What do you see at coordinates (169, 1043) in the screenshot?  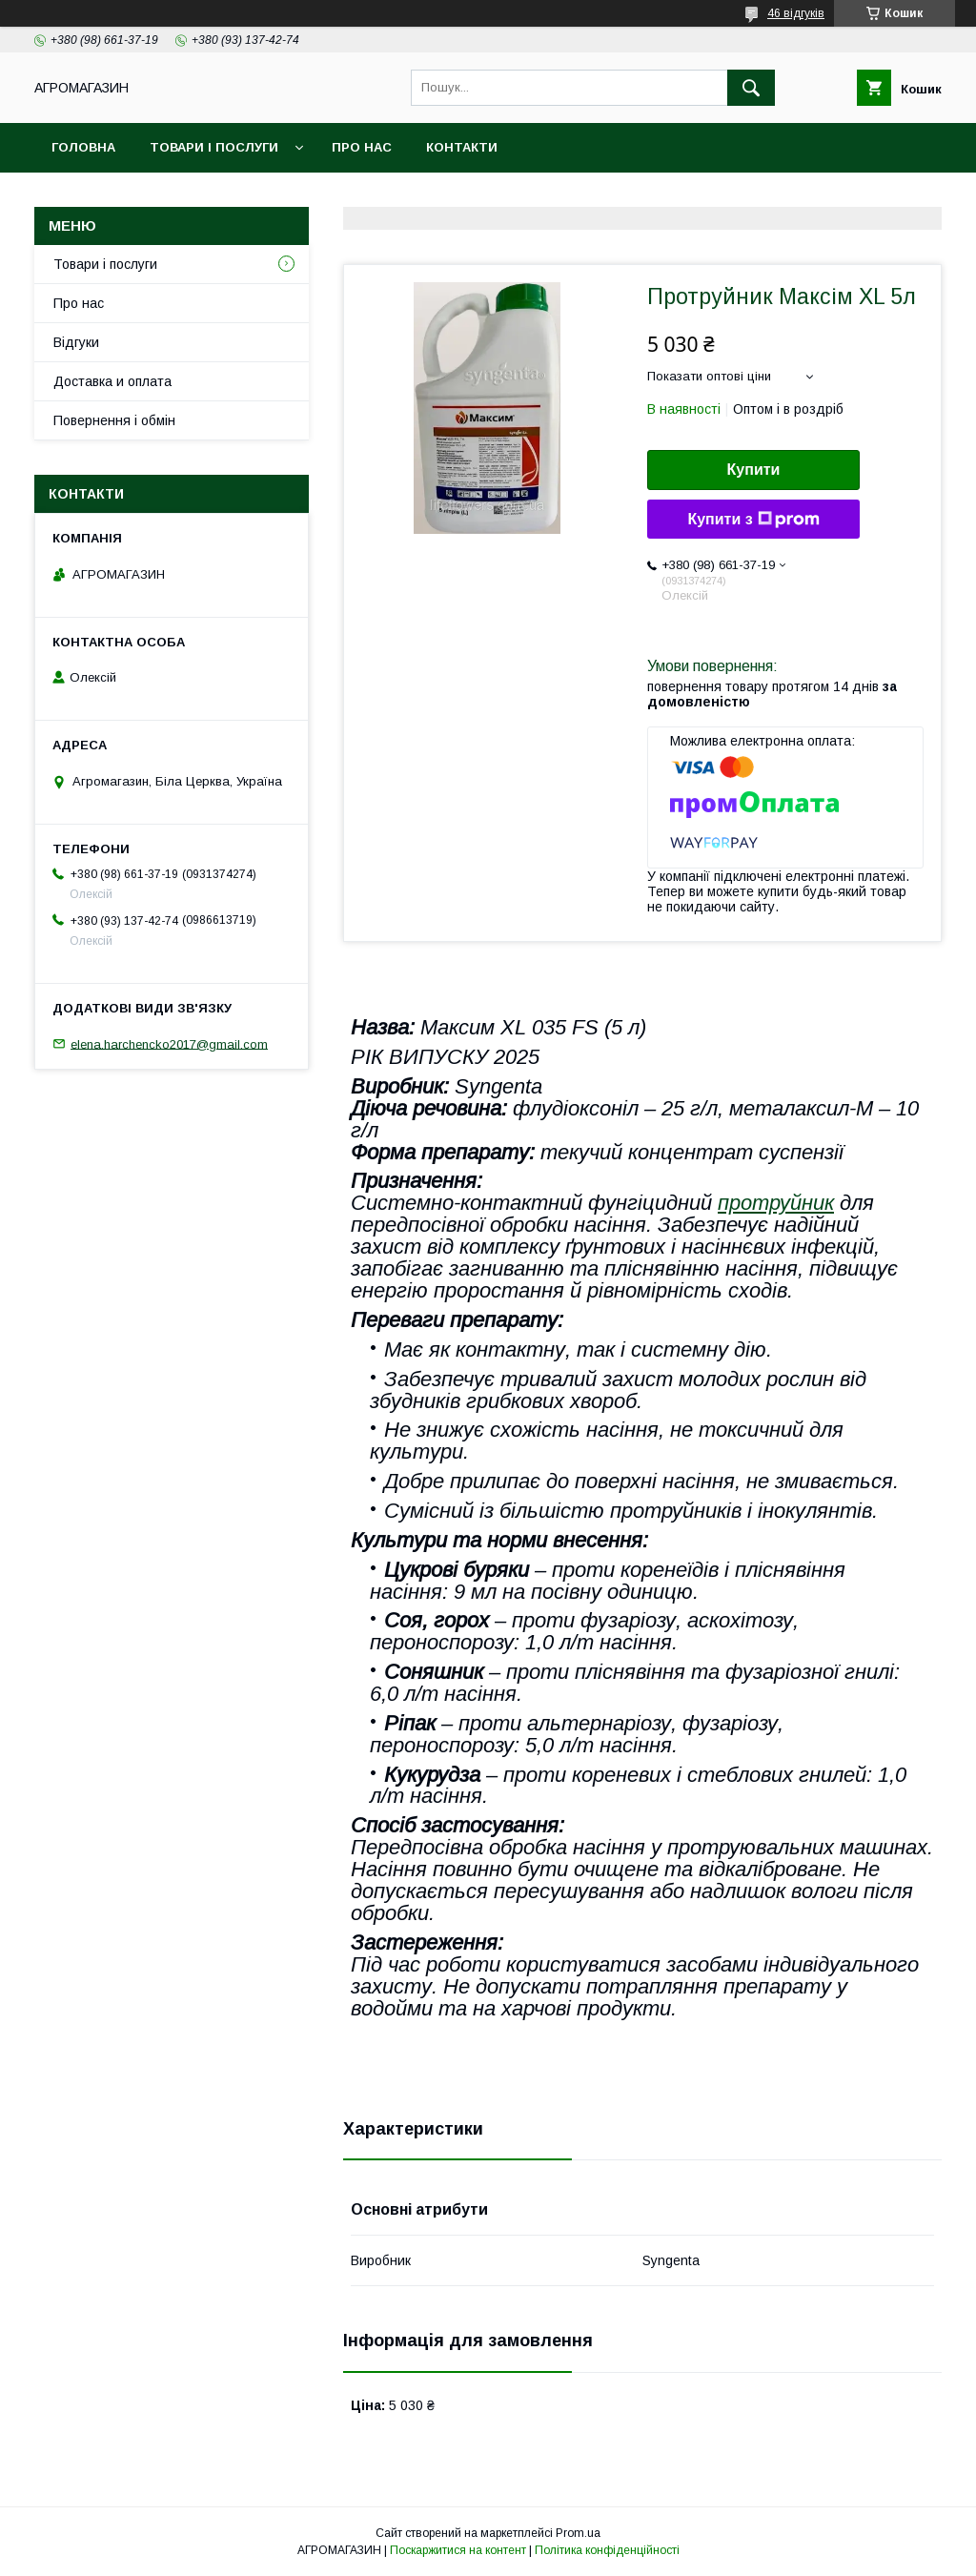 I see `elena.harchencko2017@gmail.com` at bounding box center [169, 1043].